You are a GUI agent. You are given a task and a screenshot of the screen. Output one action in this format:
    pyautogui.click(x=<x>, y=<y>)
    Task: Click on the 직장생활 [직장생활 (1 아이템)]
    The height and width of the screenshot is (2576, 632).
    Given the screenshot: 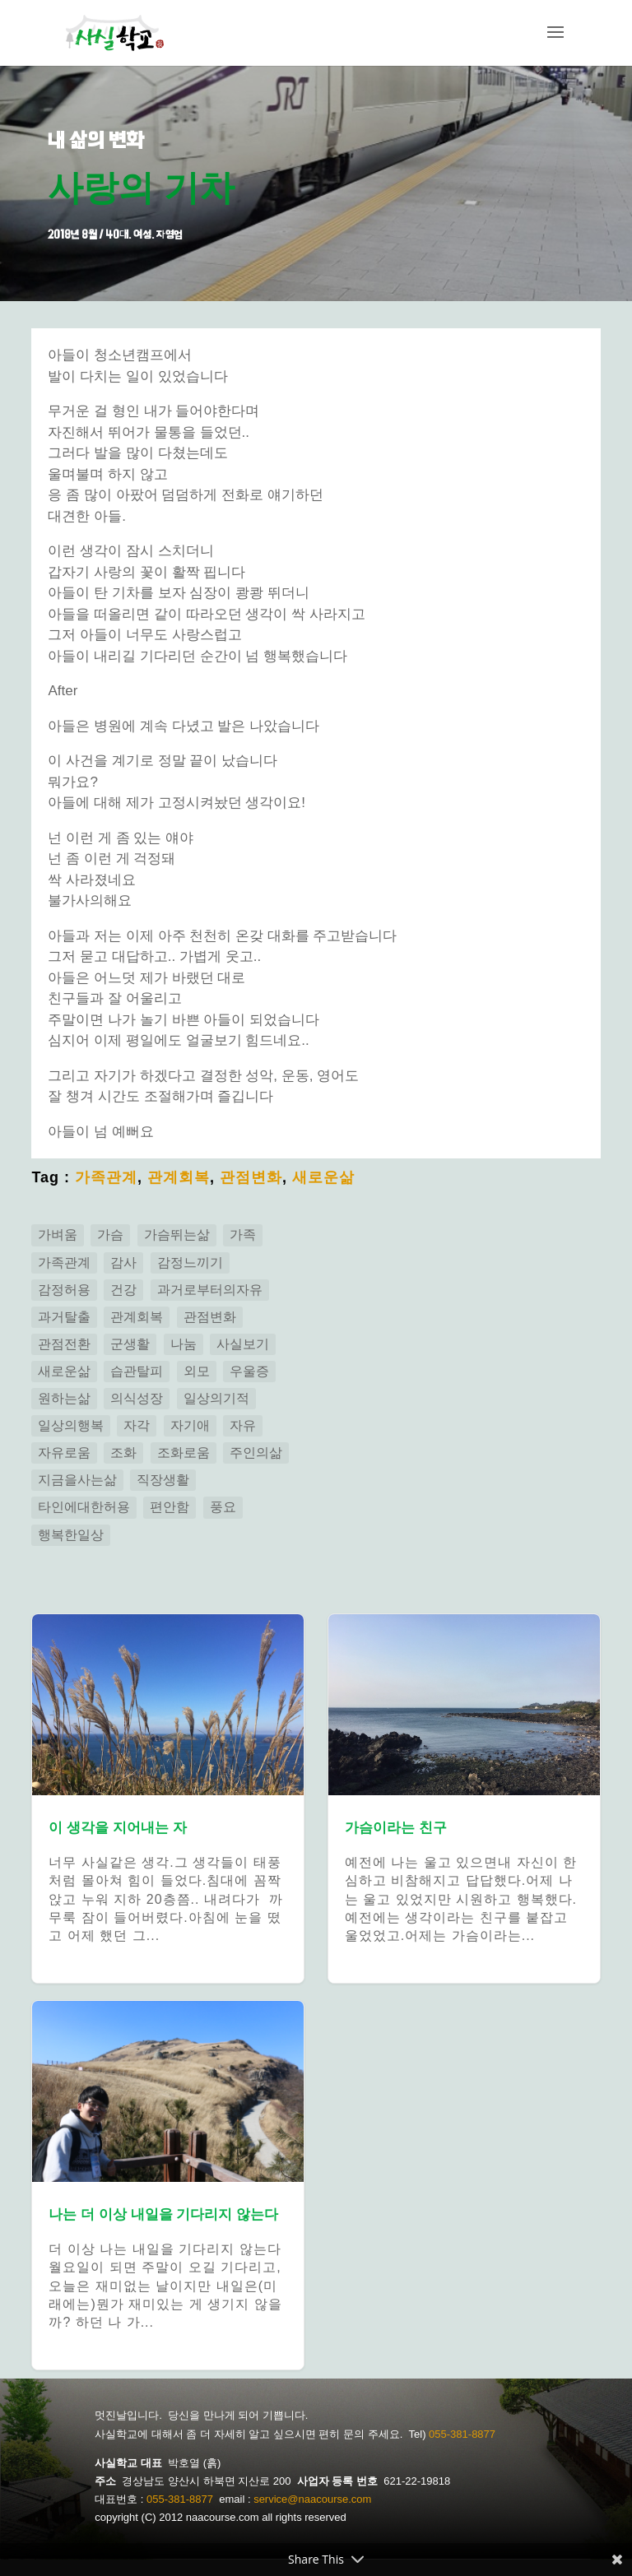 What is the action you would take?
    pyautogui.click(x=163, y=1480)
    